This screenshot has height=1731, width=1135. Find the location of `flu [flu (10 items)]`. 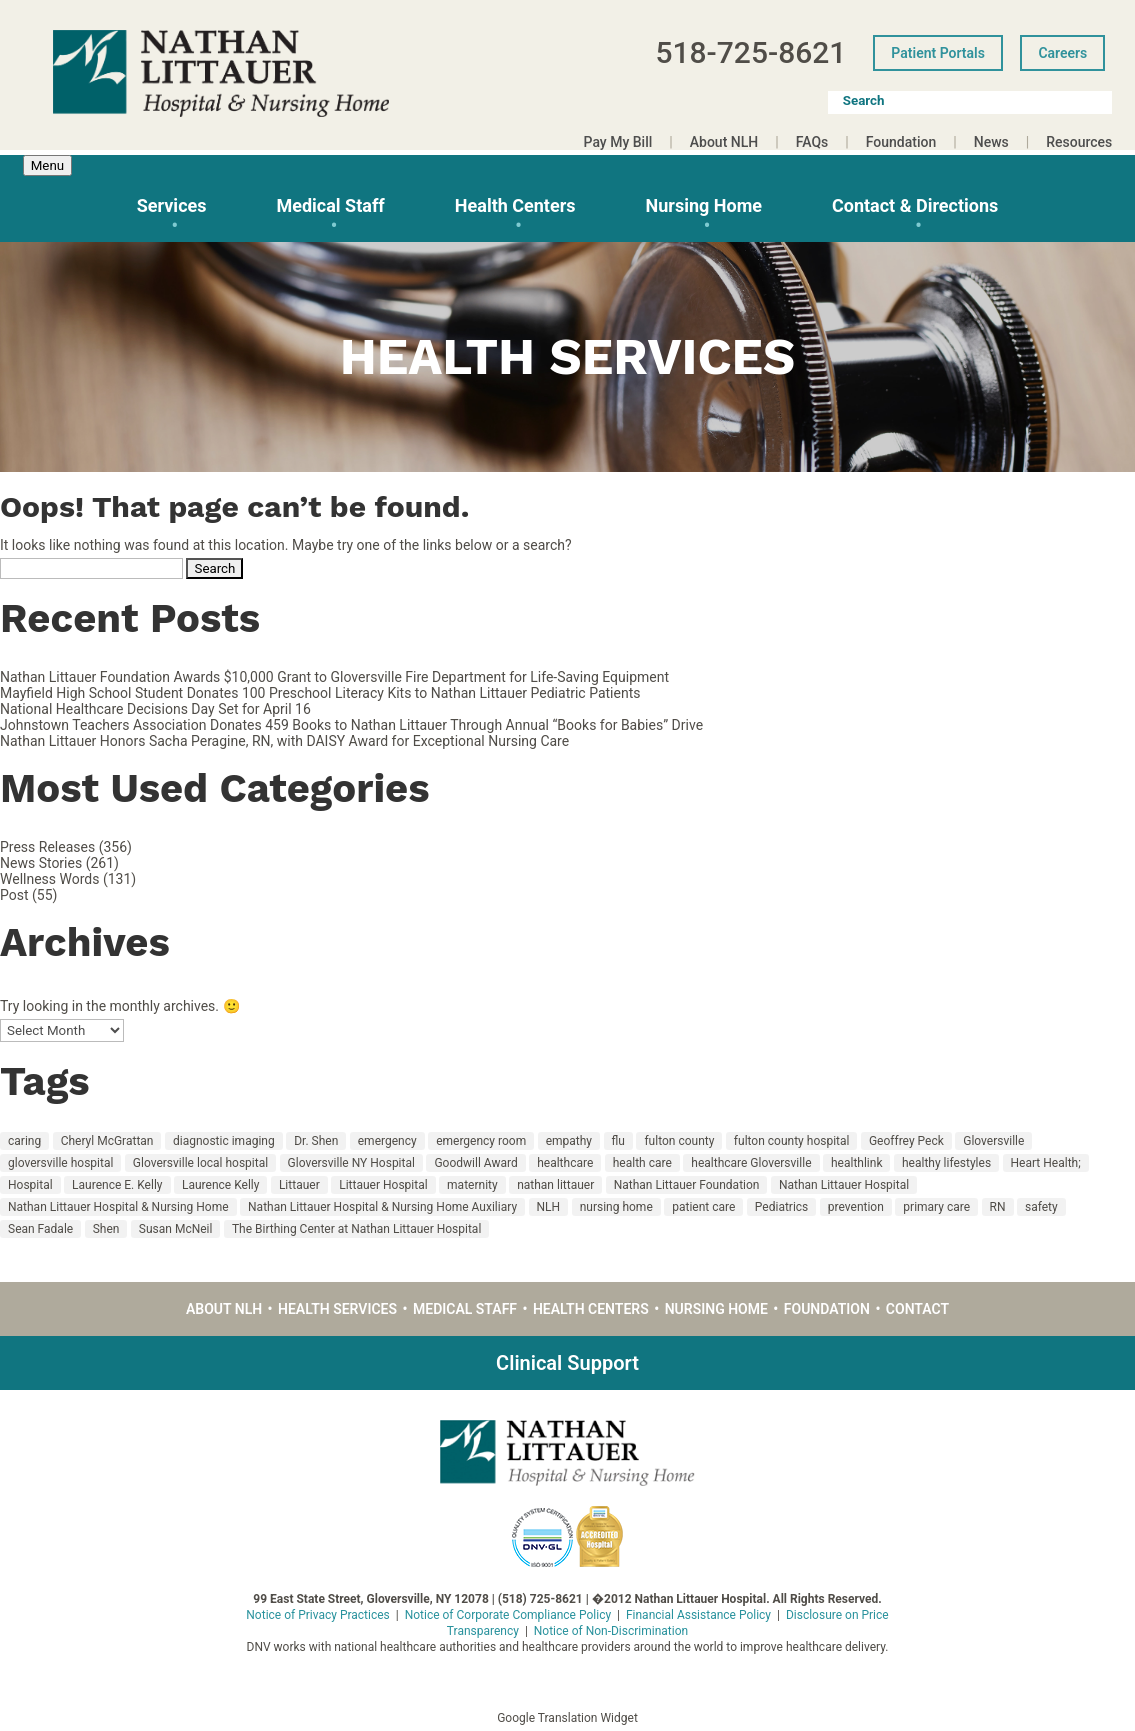

flu [flu (10 items)] is located at coordinates (618, 1141).